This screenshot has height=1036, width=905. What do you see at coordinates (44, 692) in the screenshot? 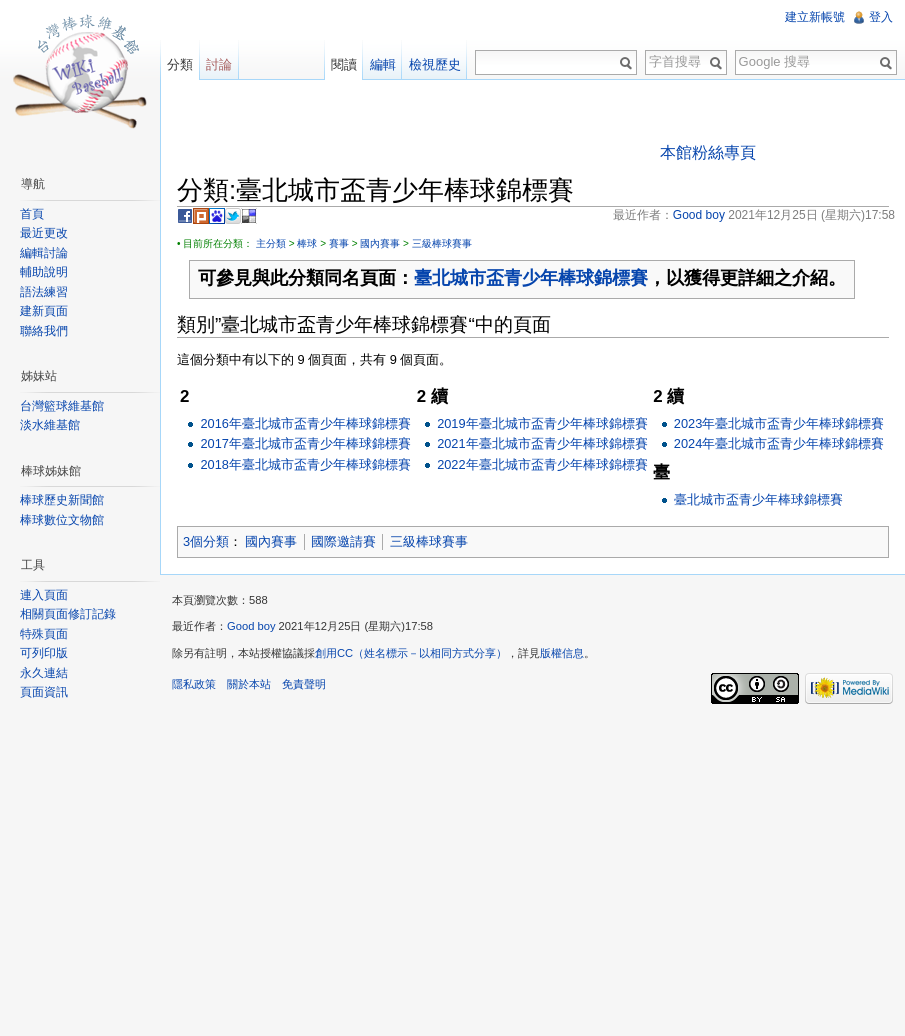
I see `頁面資訊` at bounding box center [44, 692].